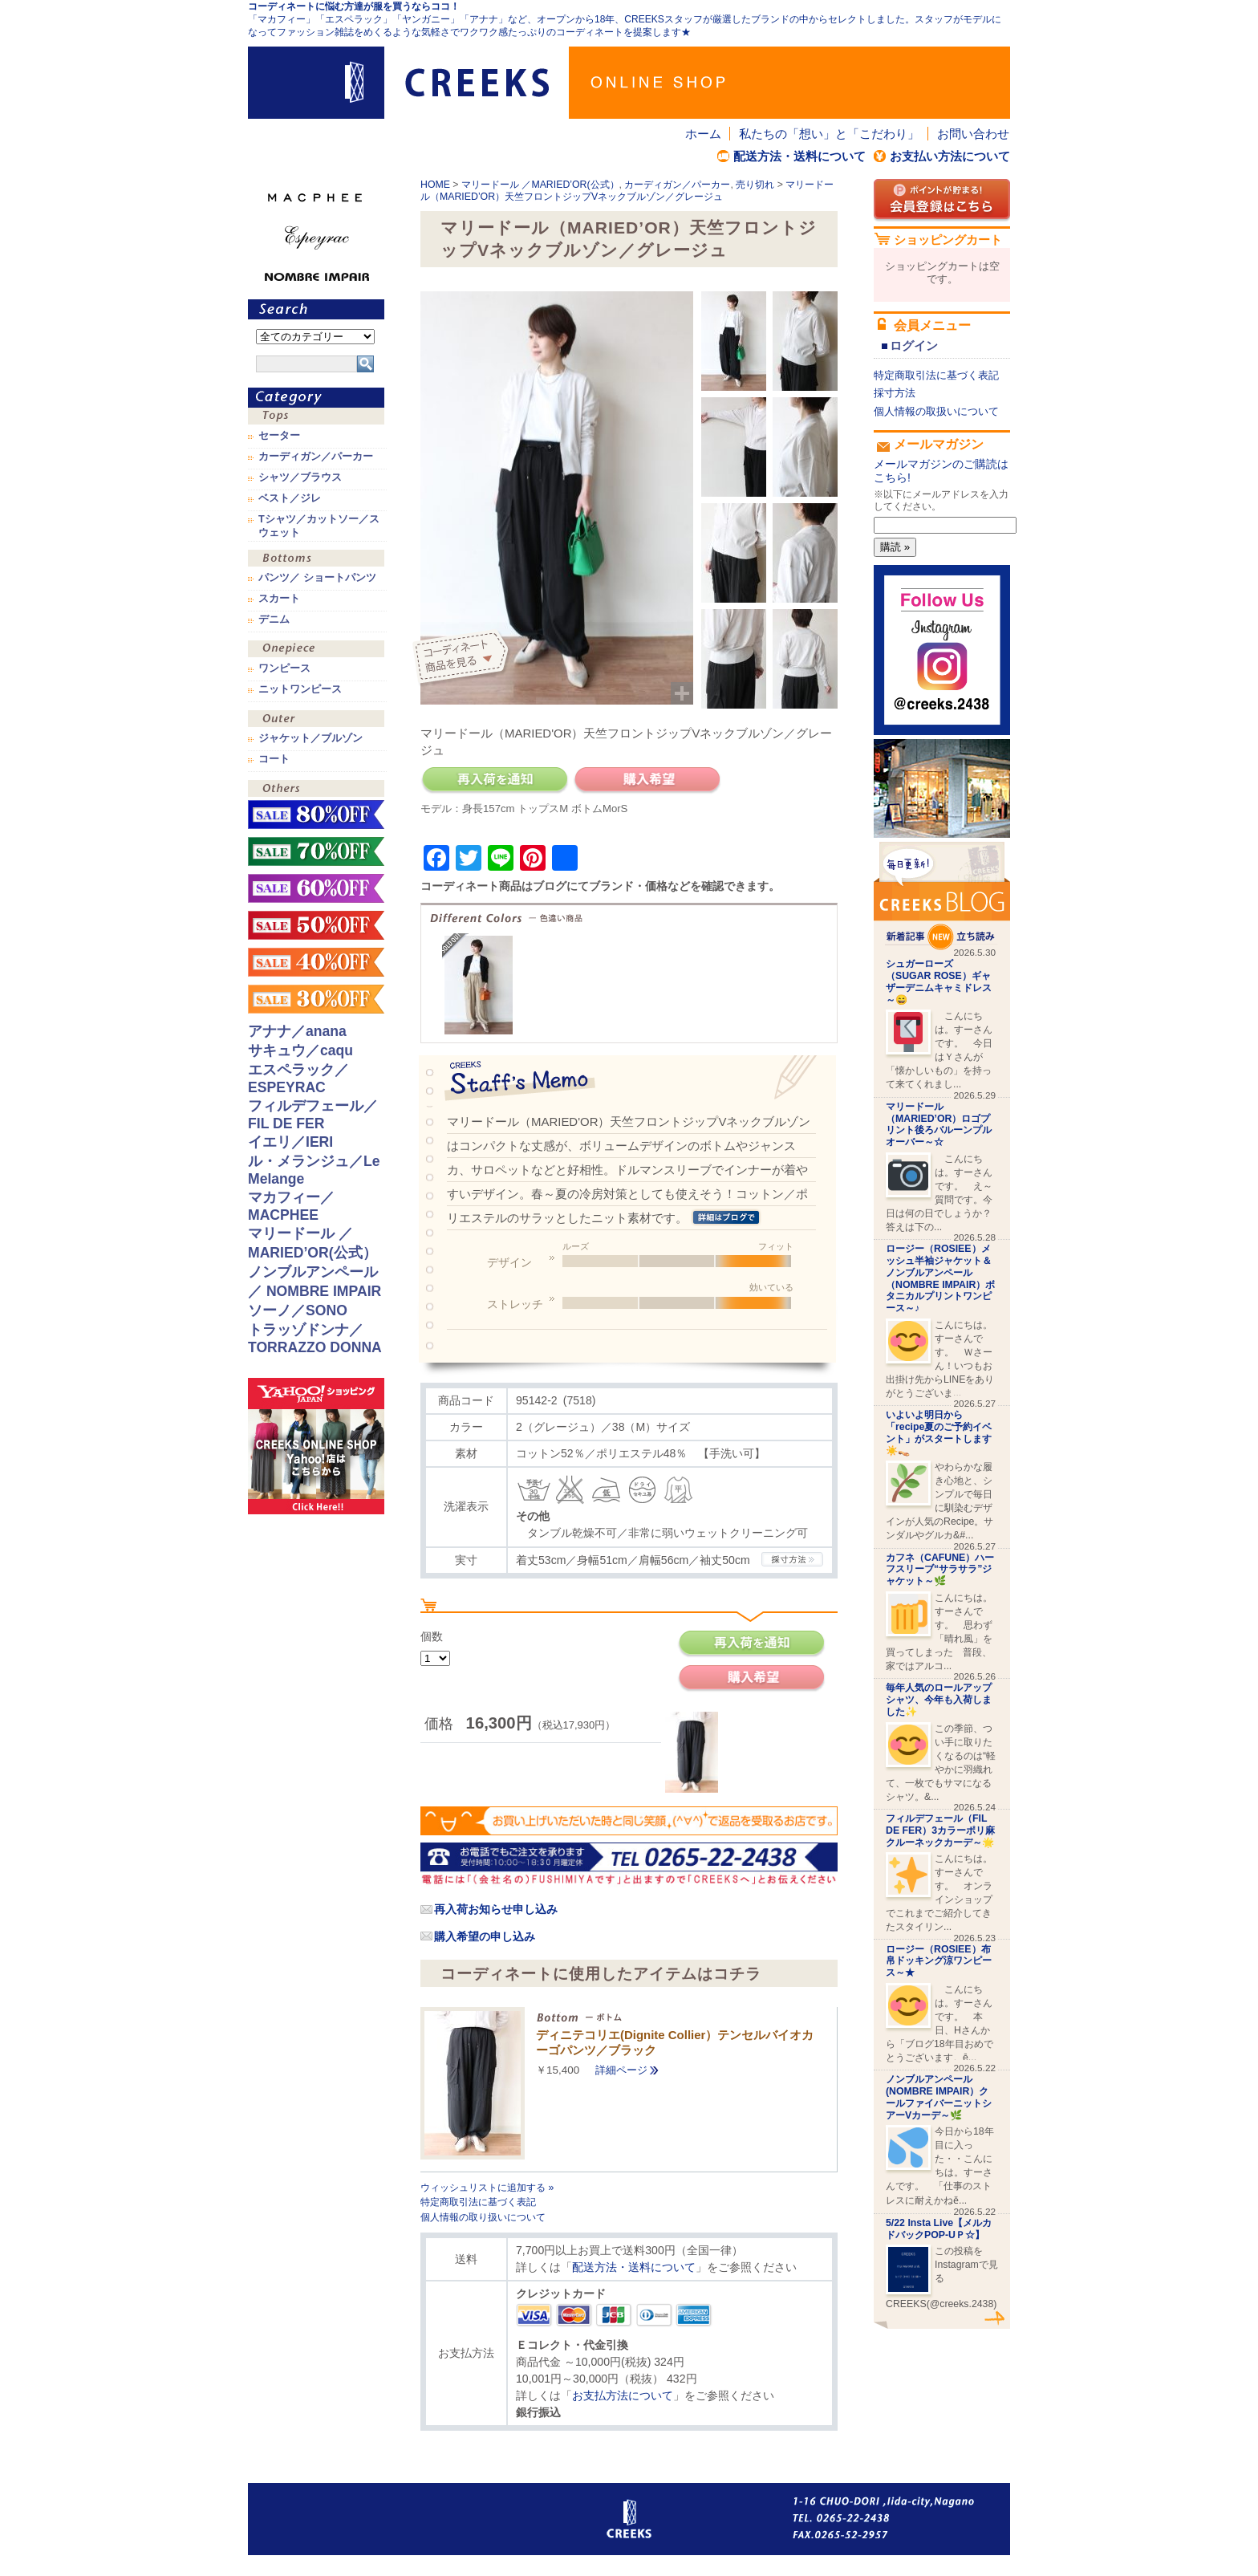 The width and height of the screenshot is (1258, 2576). I want to click on スカート, so click(279, 598).